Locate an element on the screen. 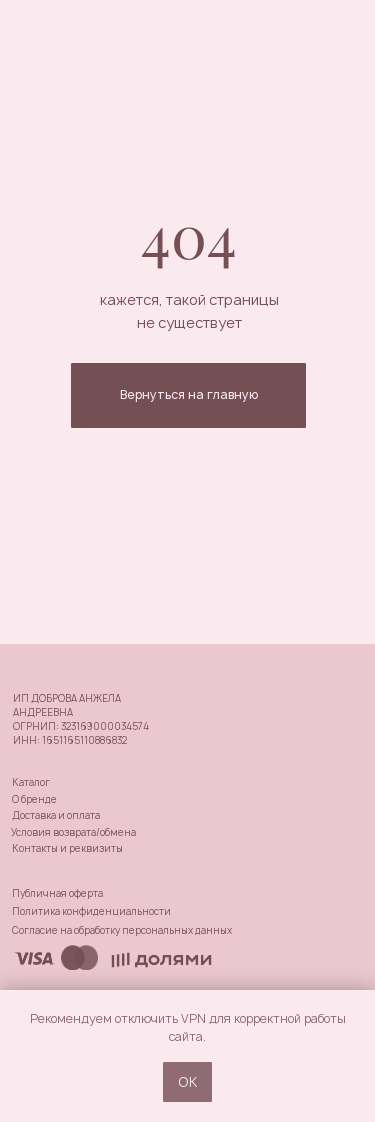  Условия возврата/обмена is located at coordinates (73, 832).